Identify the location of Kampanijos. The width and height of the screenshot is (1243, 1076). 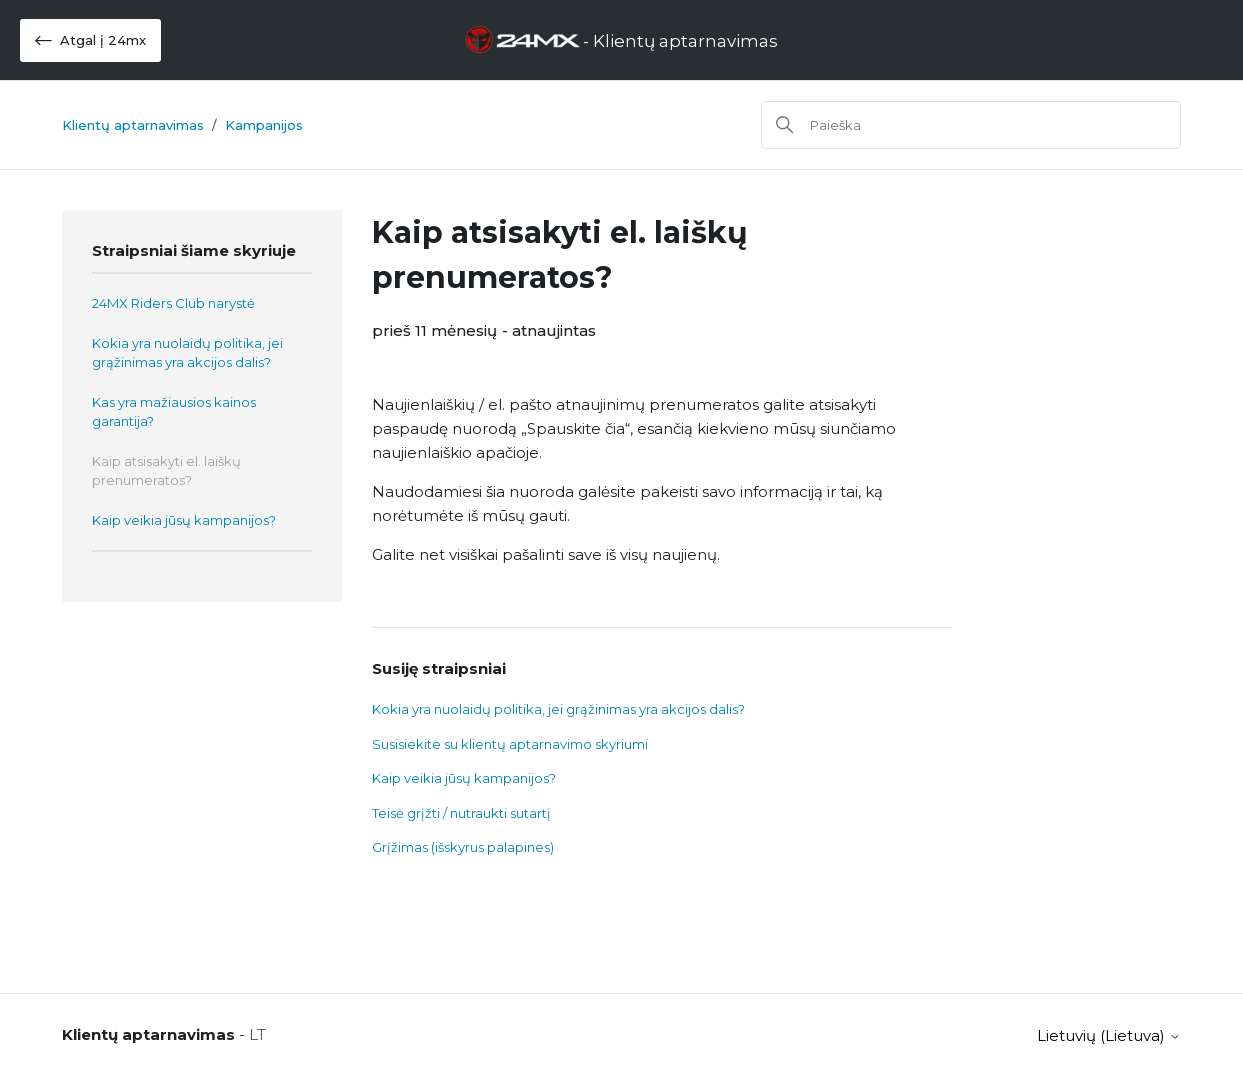
(264, 125).